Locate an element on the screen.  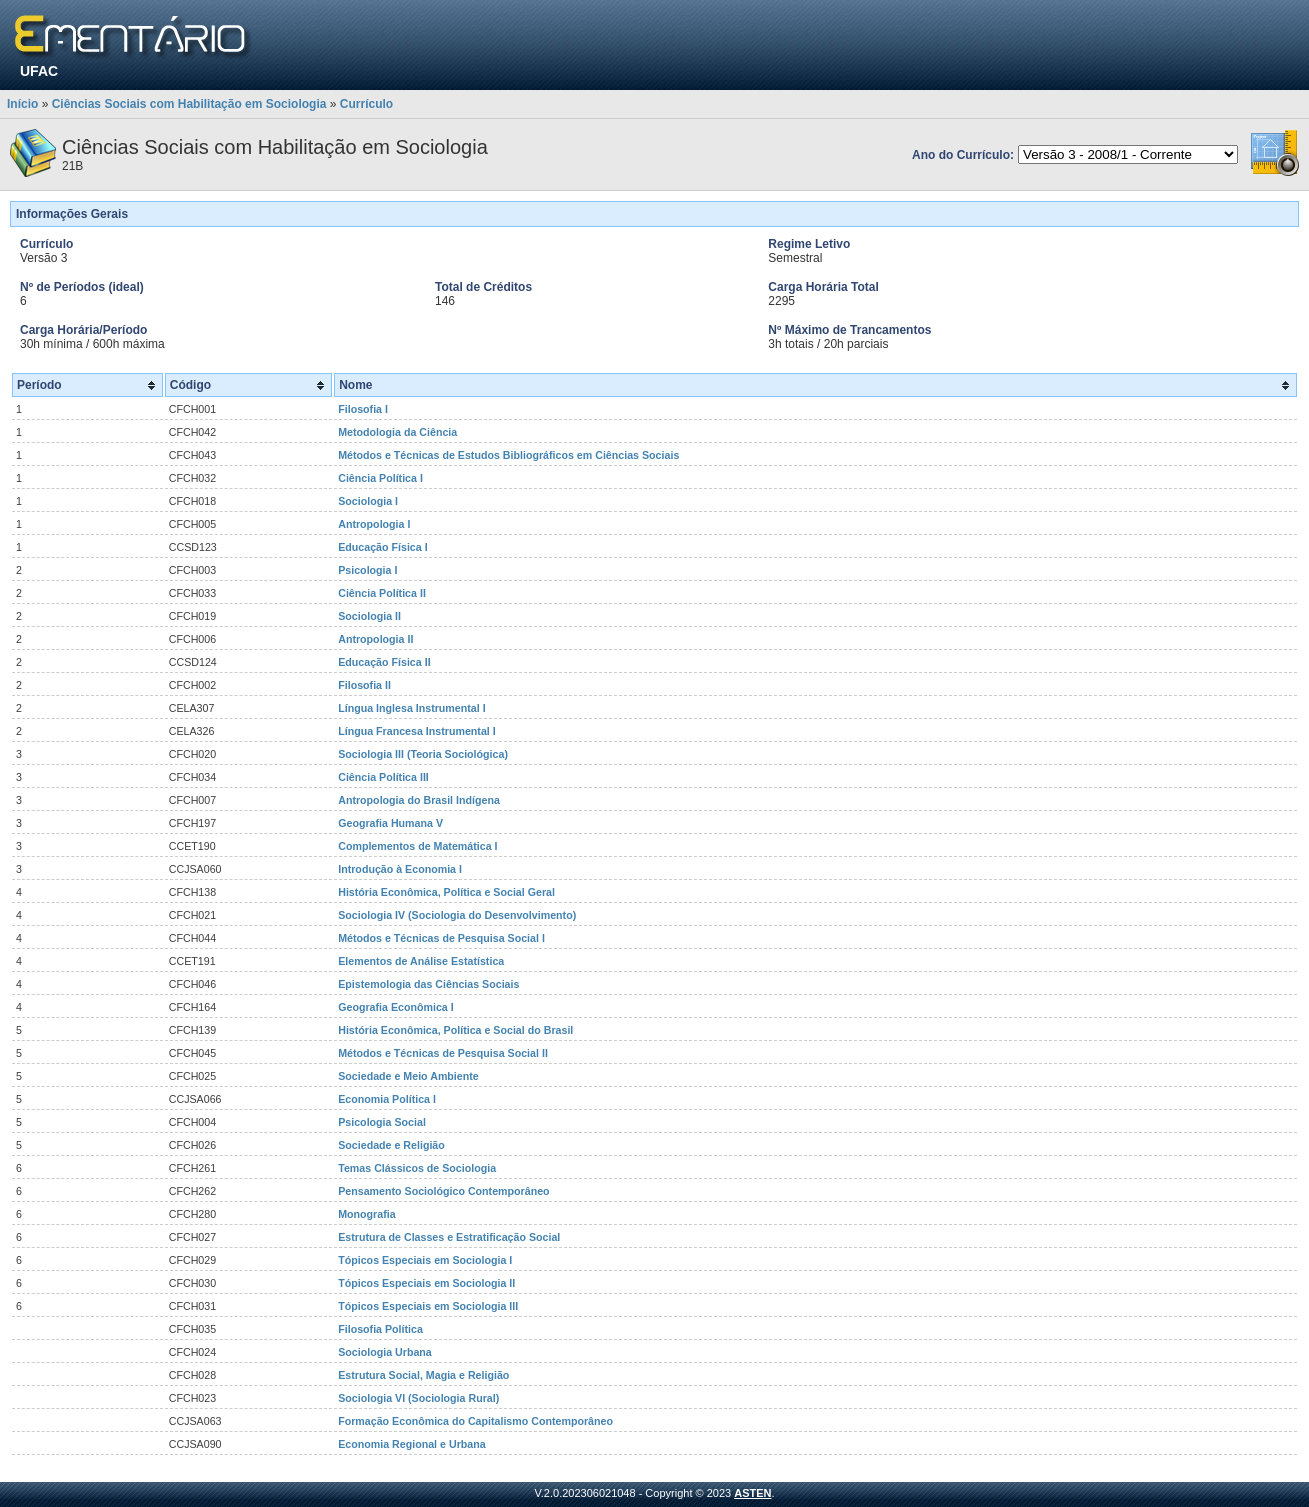
Ciências Sociais com Habilitação em Sociologia is located at coordinates (189, 104).